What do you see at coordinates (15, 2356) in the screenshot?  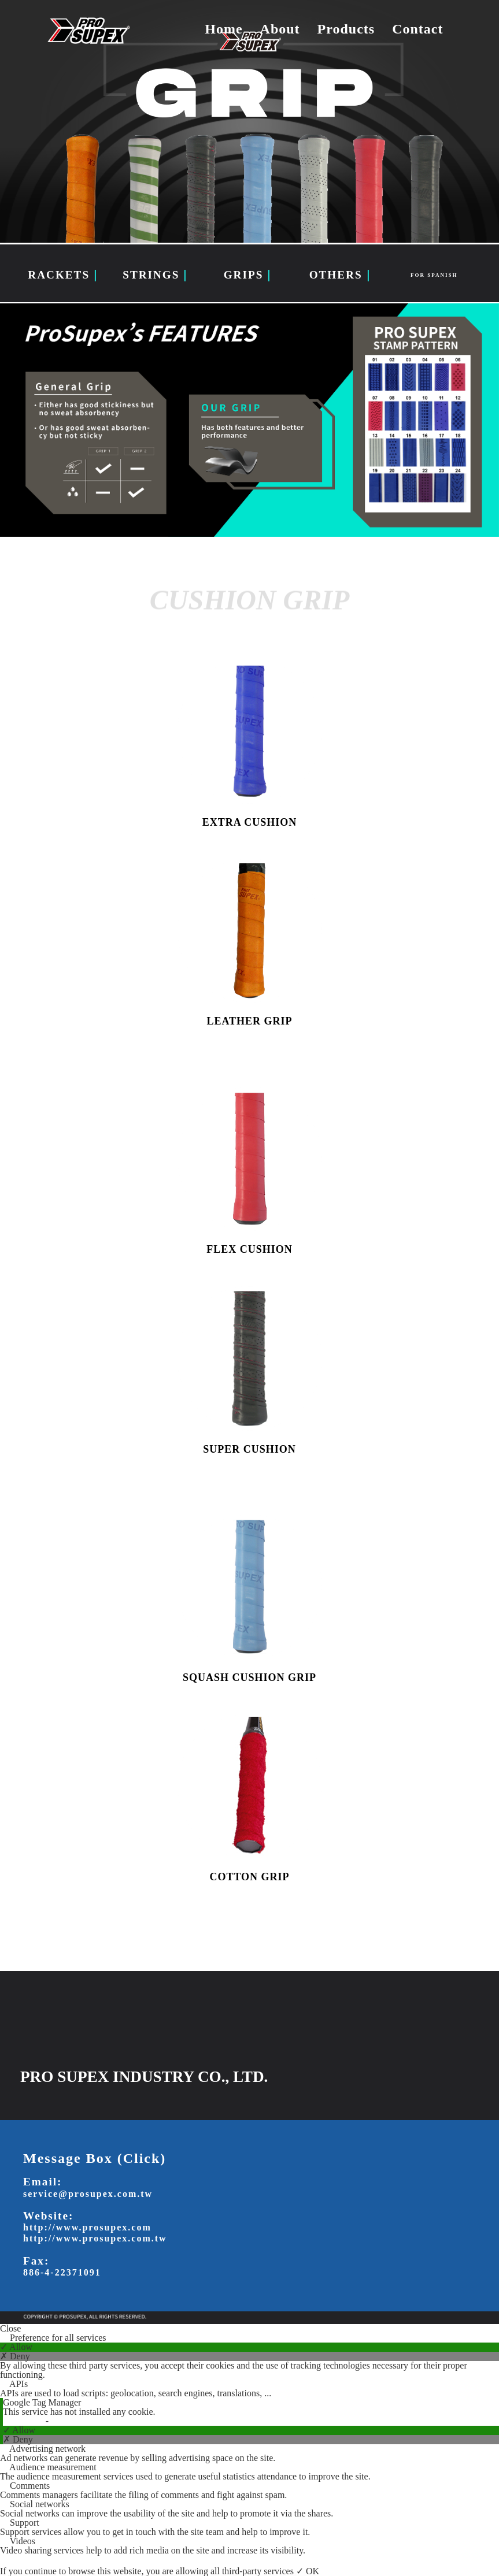 I see `✗ Deny` at bounding box center [15, 2356].